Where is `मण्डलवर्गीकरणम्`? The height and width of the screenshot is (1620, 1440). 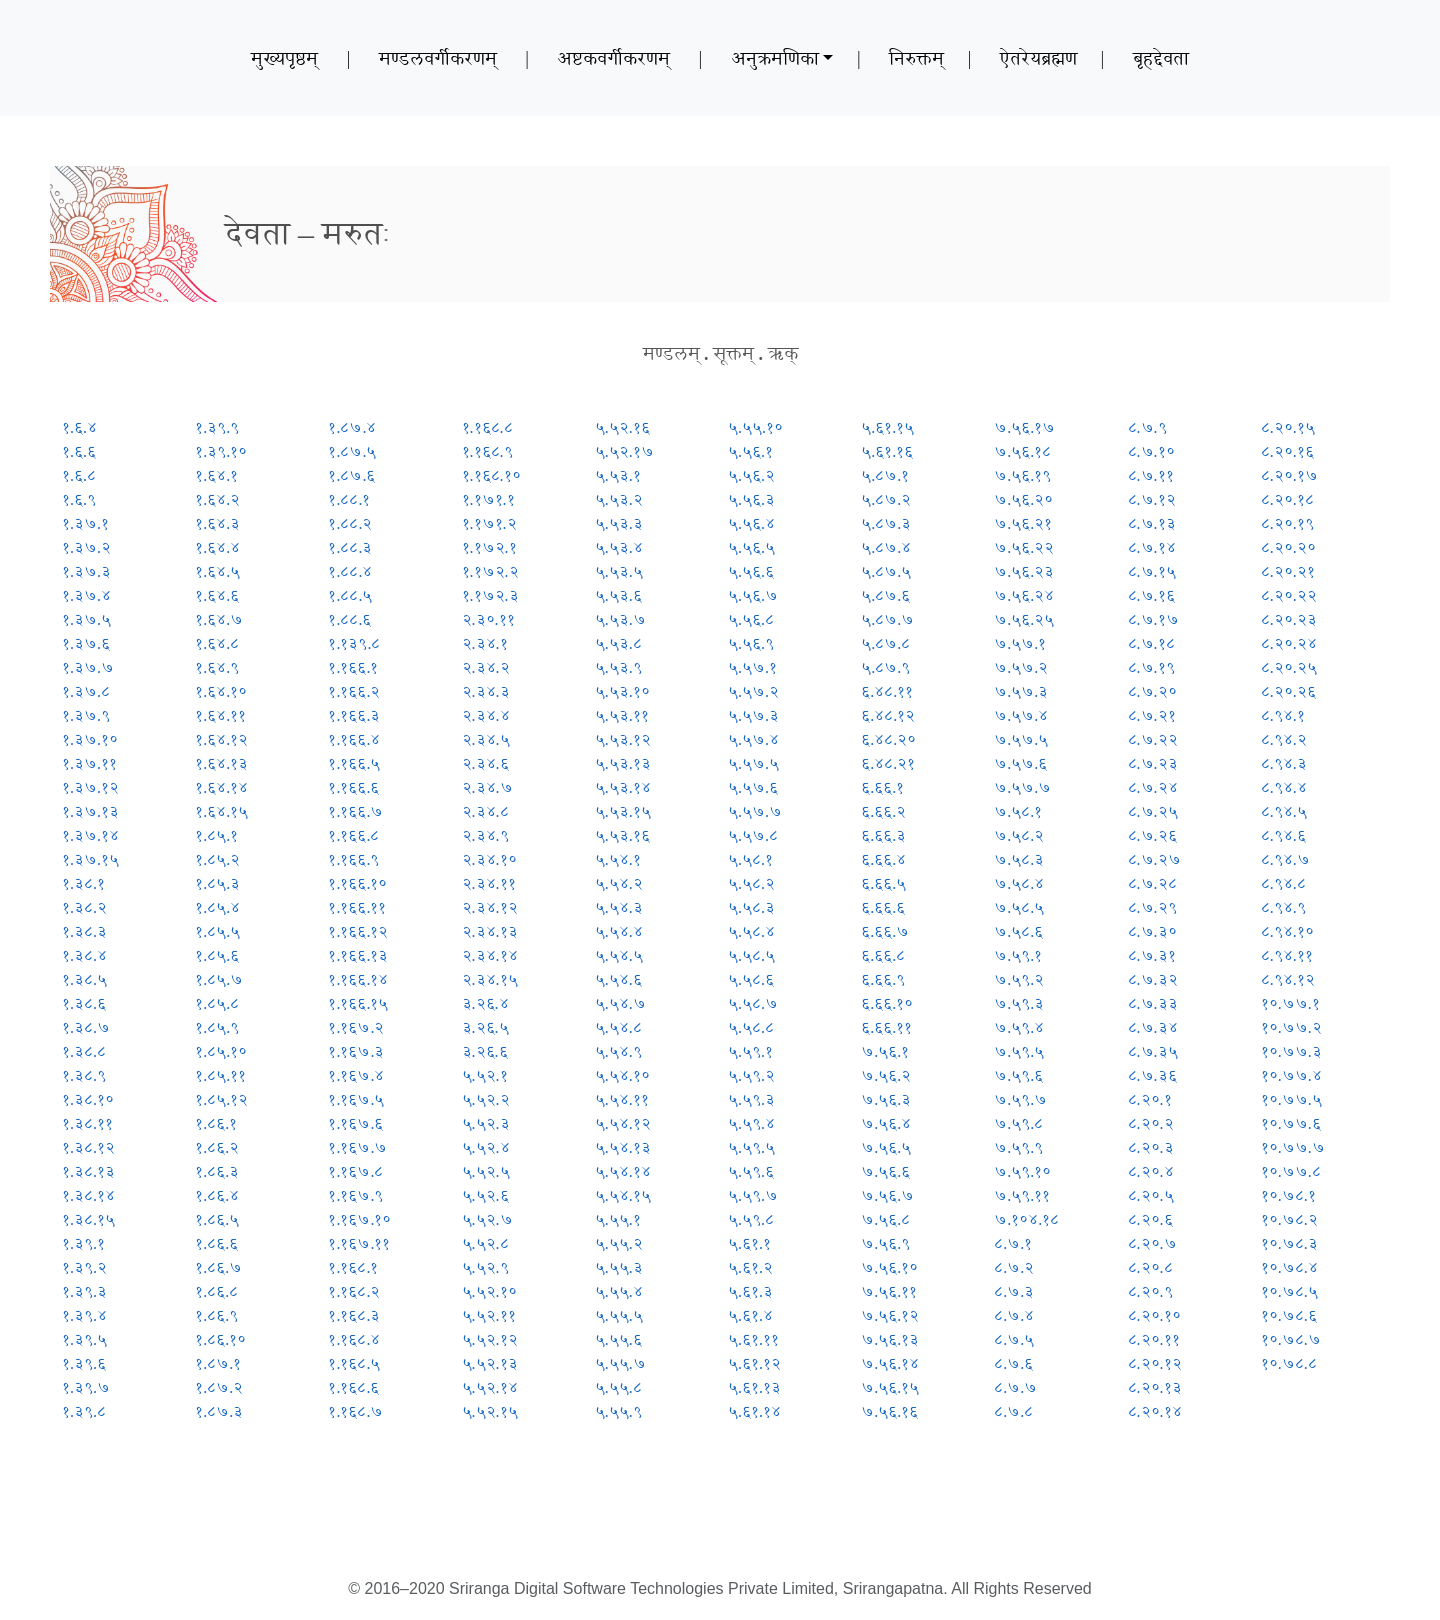
मण्डलवर्गीकरणम् is located at coordinates (438, 58).